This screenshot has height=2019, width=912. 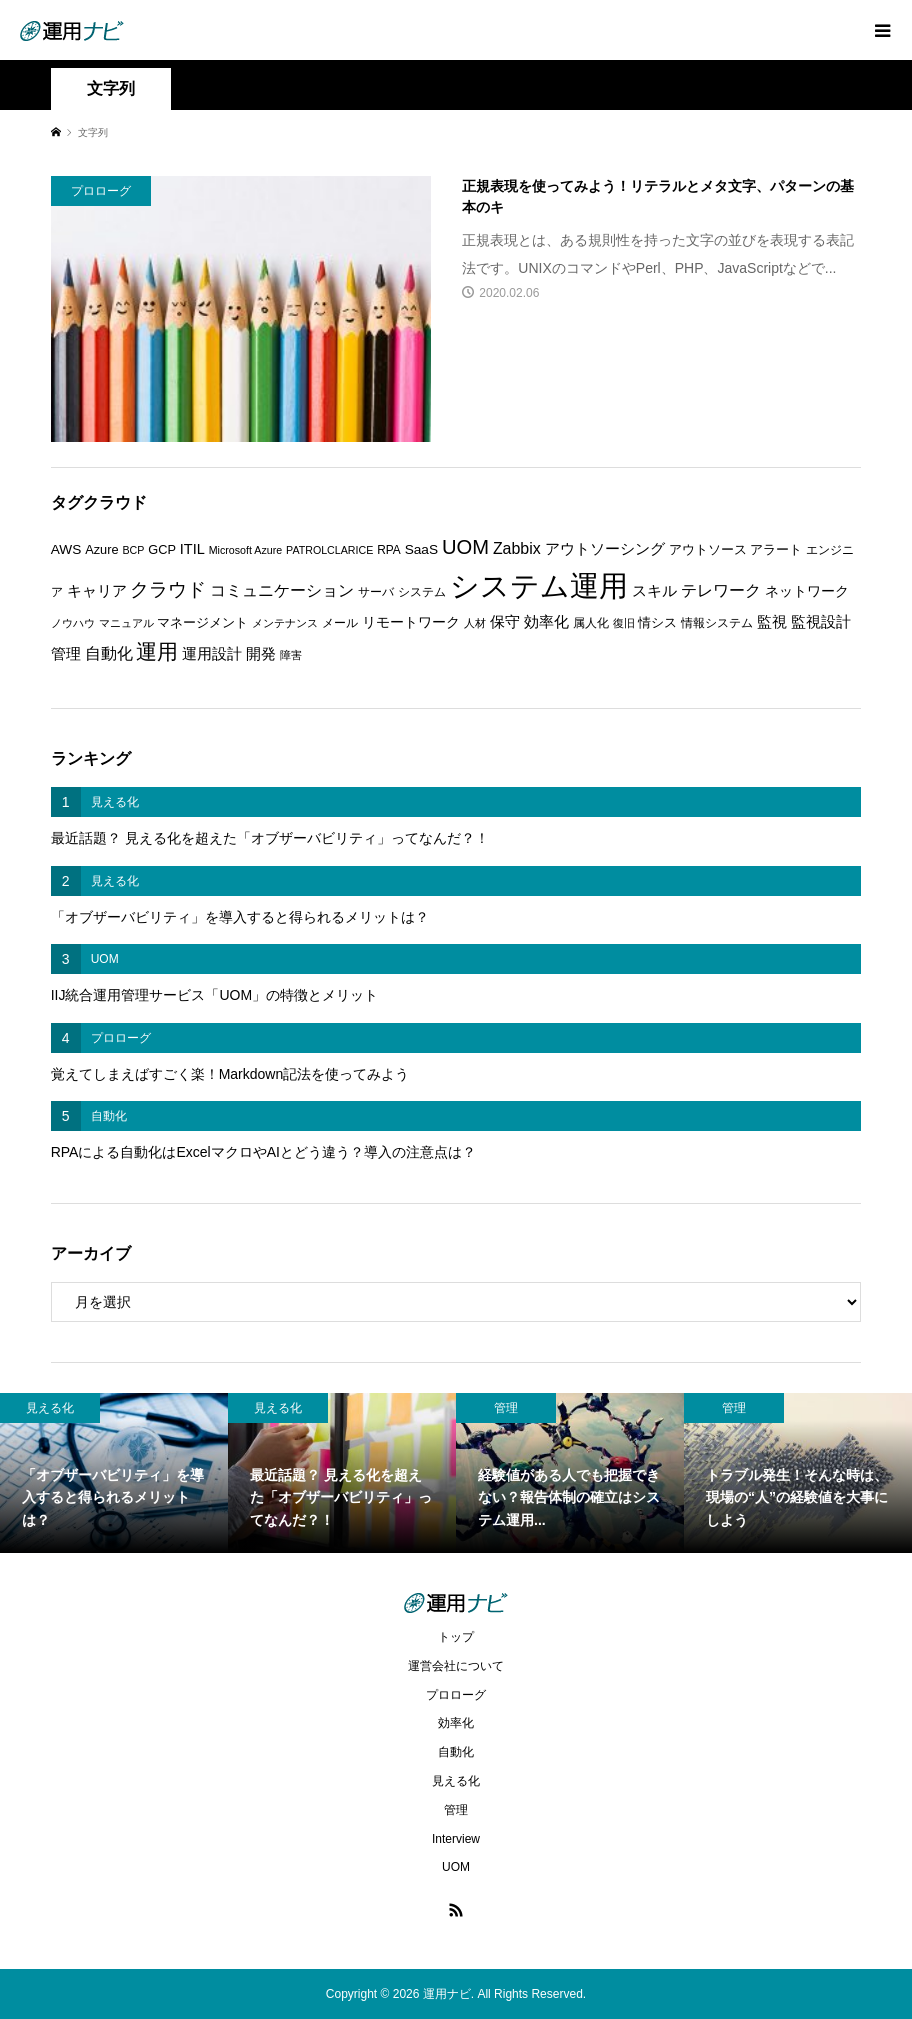 I want to click on 管理, so click(x=456, y=1810).